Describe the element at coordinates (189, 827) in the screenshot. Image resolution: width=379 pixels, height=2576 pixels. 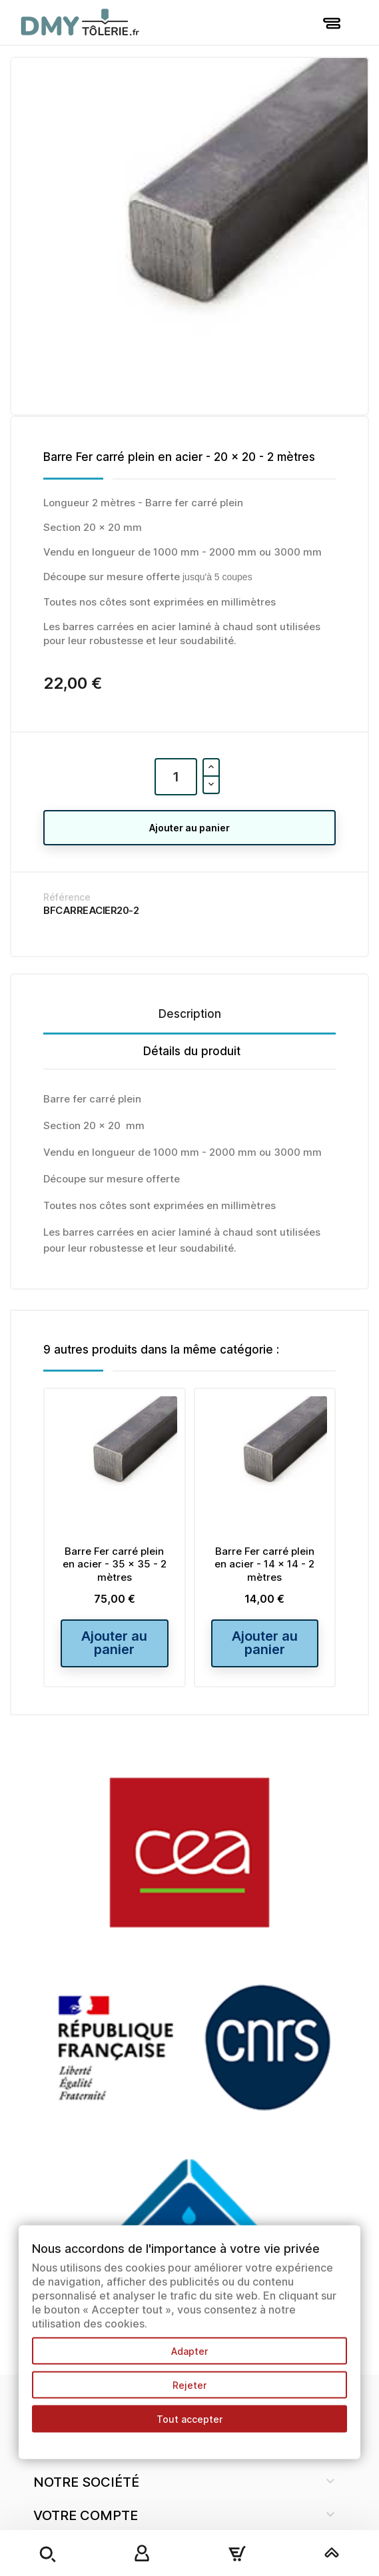
I see `Ajouter au panier` at that location.